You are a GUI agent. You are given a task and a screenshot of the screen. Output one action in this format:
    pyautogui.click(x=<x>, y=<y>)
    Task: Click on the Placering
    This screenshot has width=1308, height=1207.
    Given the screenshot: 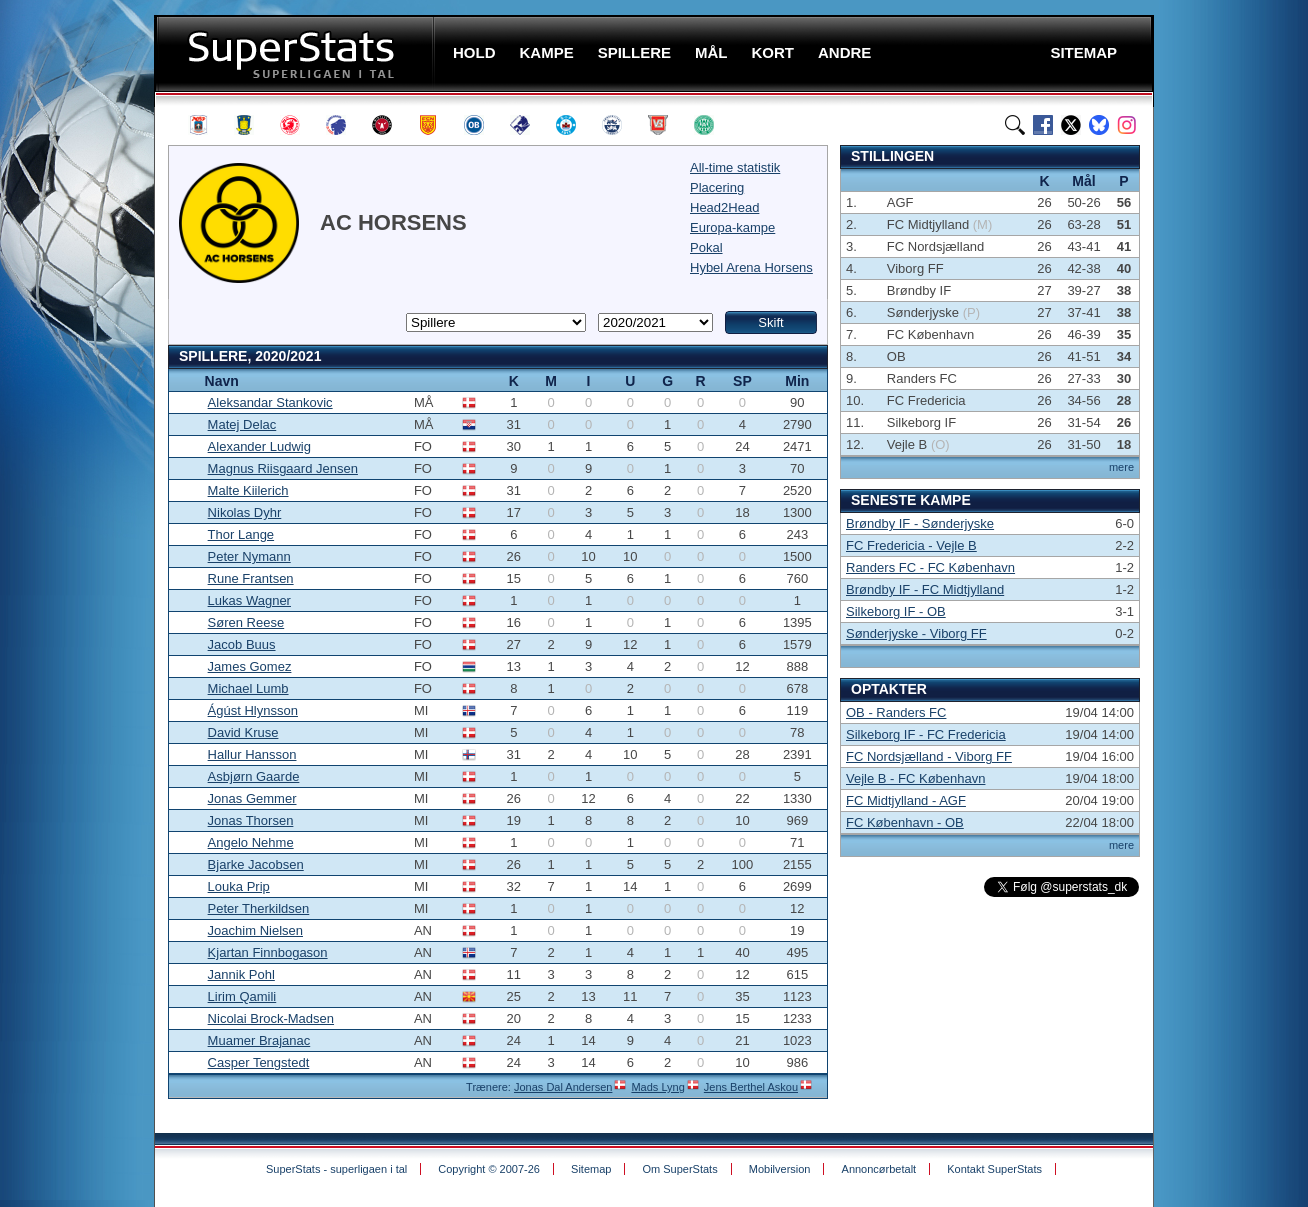 What is the action you would take?
    pyautogui.click(x=717, y=187)
    